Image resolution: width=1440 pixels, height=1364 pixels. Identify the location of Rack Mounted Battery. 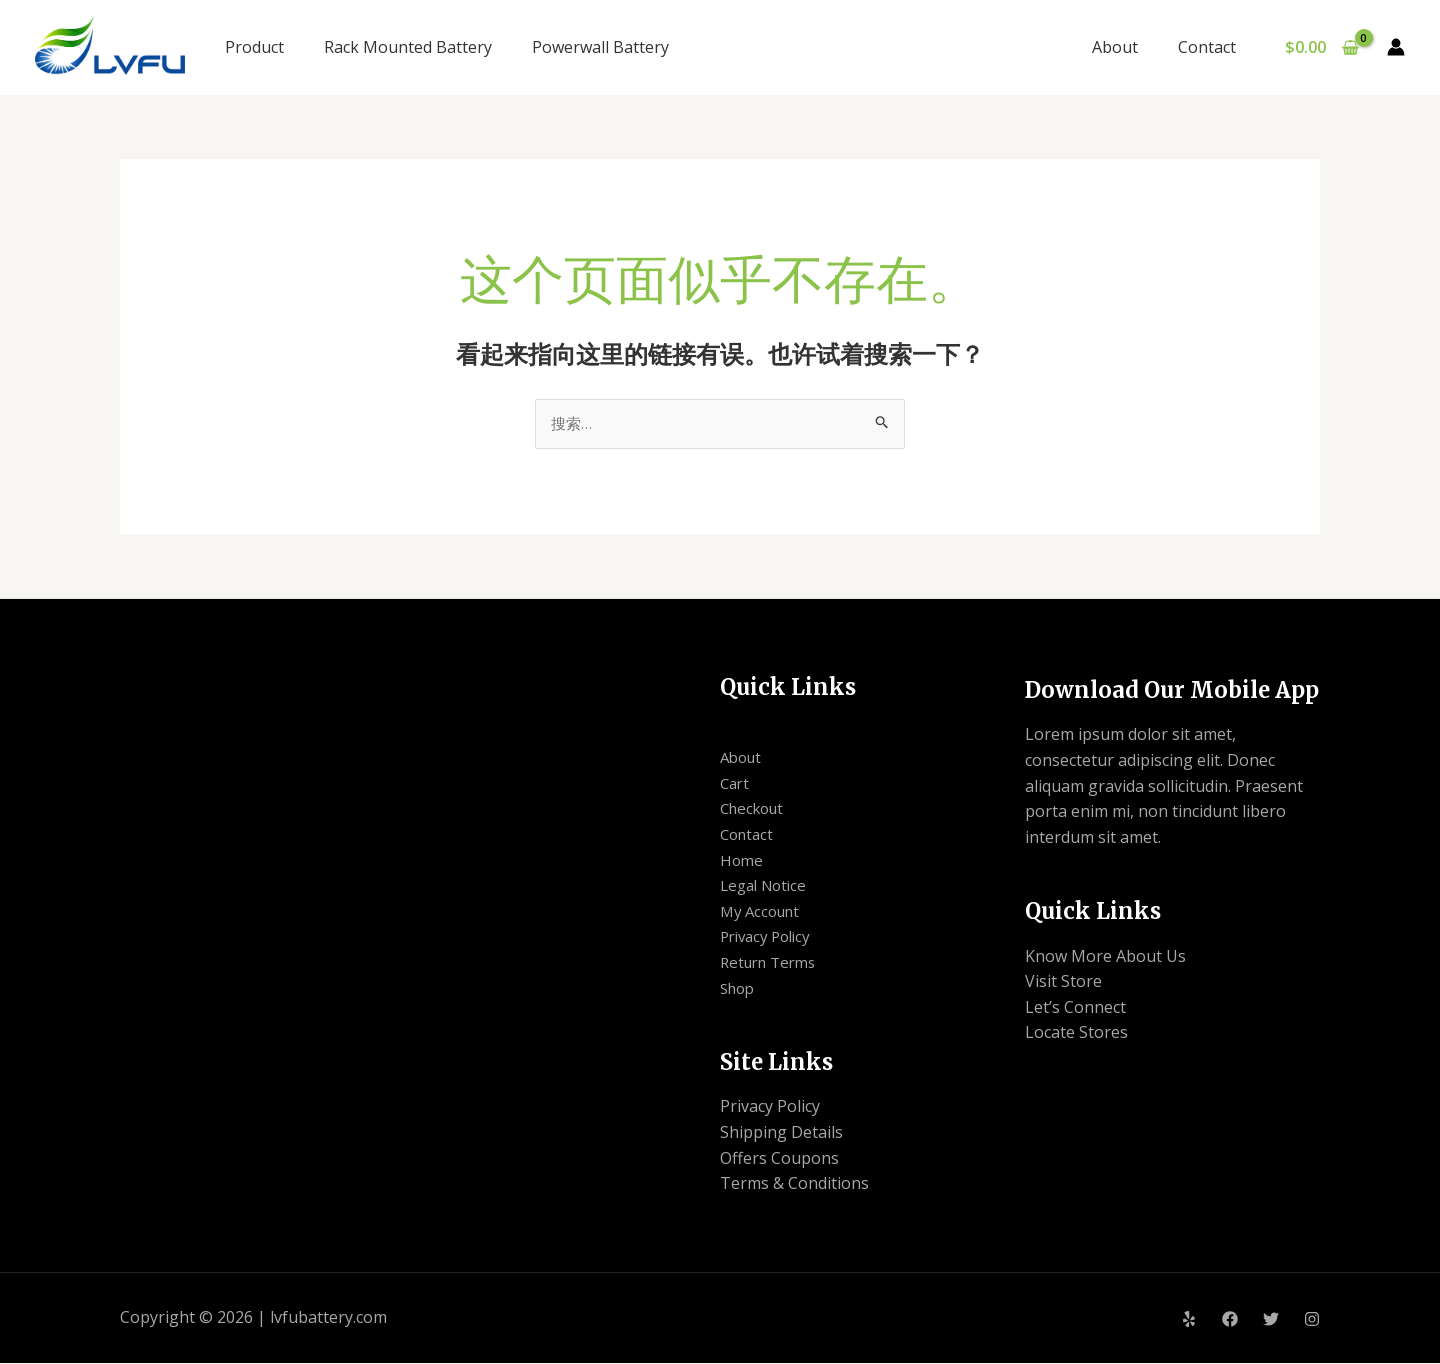
(408, 47).